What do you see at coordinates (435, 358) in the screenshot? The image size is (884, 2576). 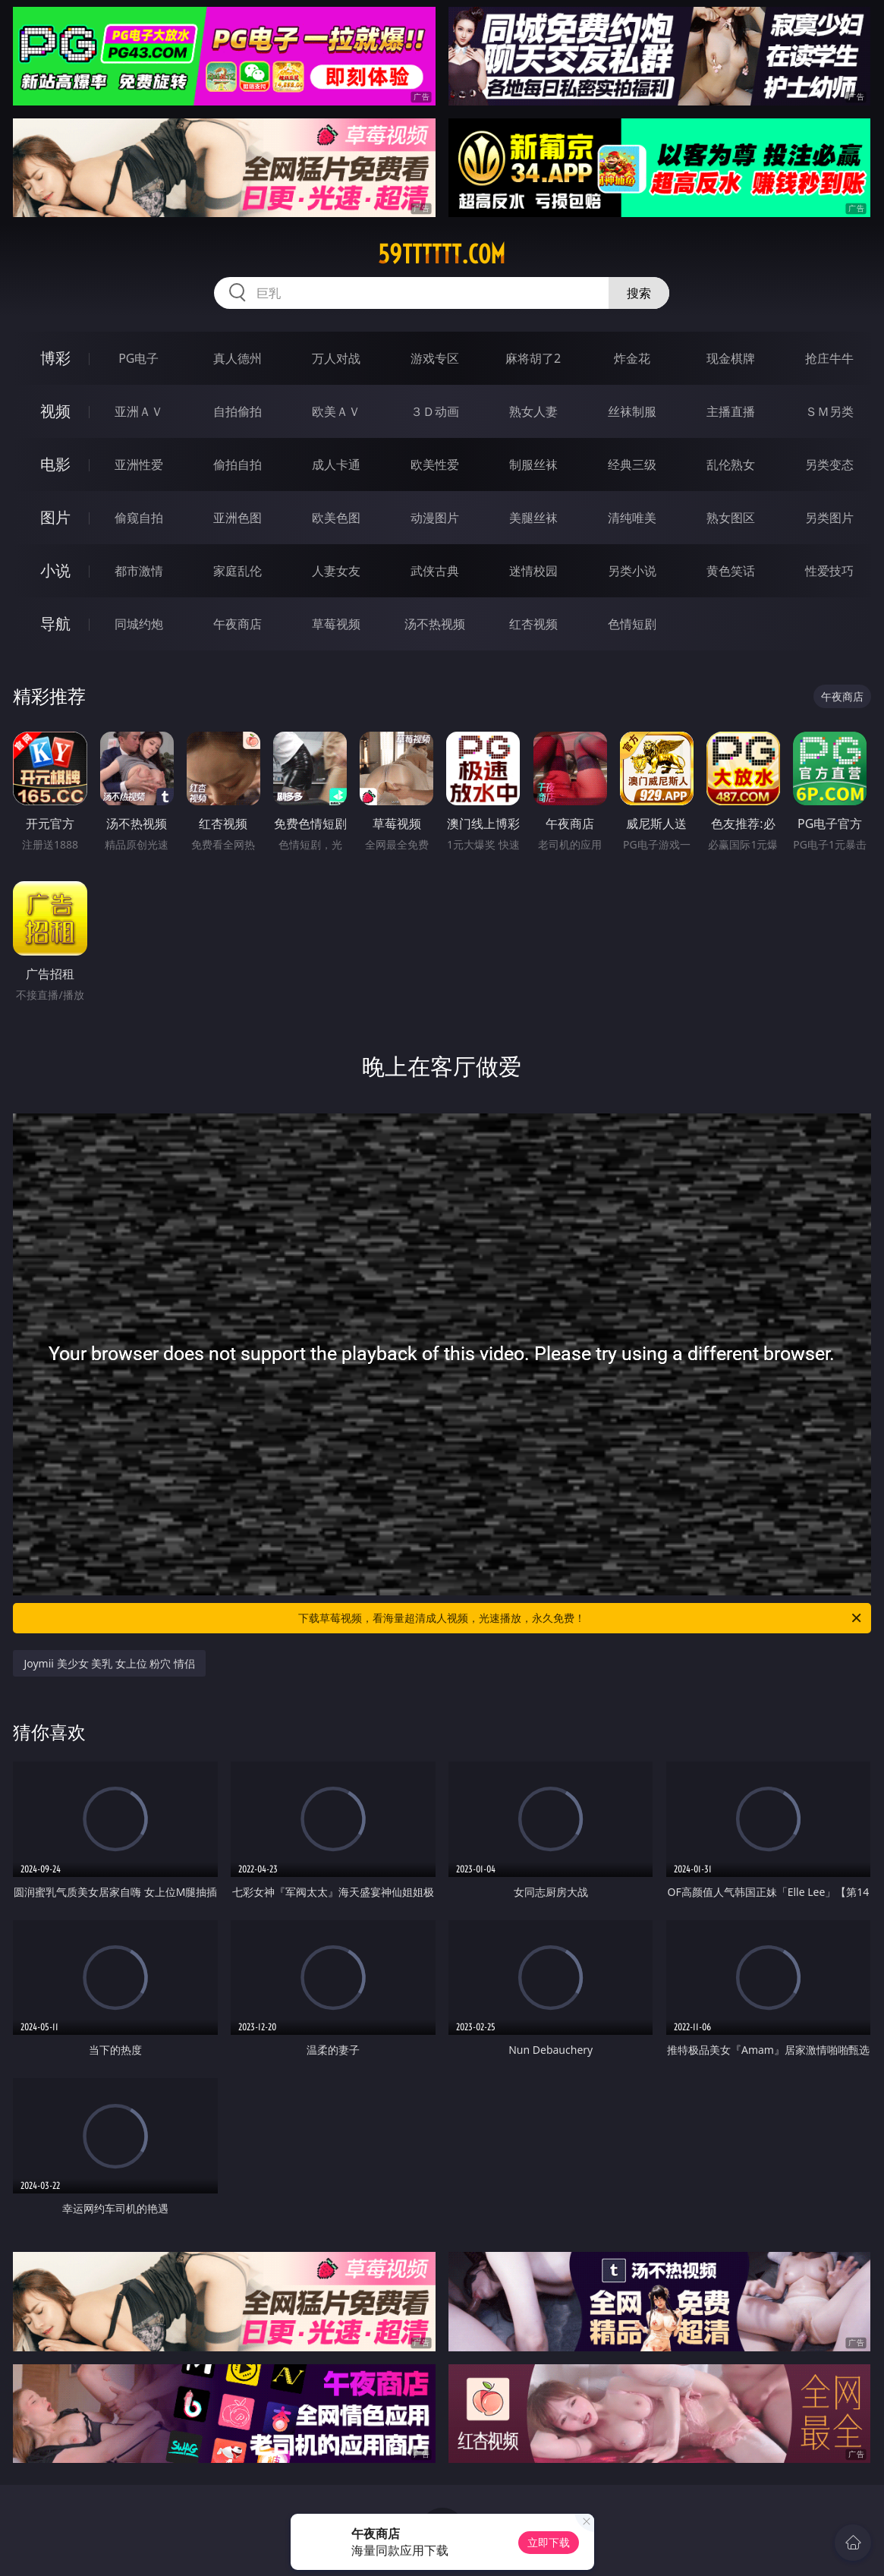 I see `游戏专区` at bounding box center [435, 358].